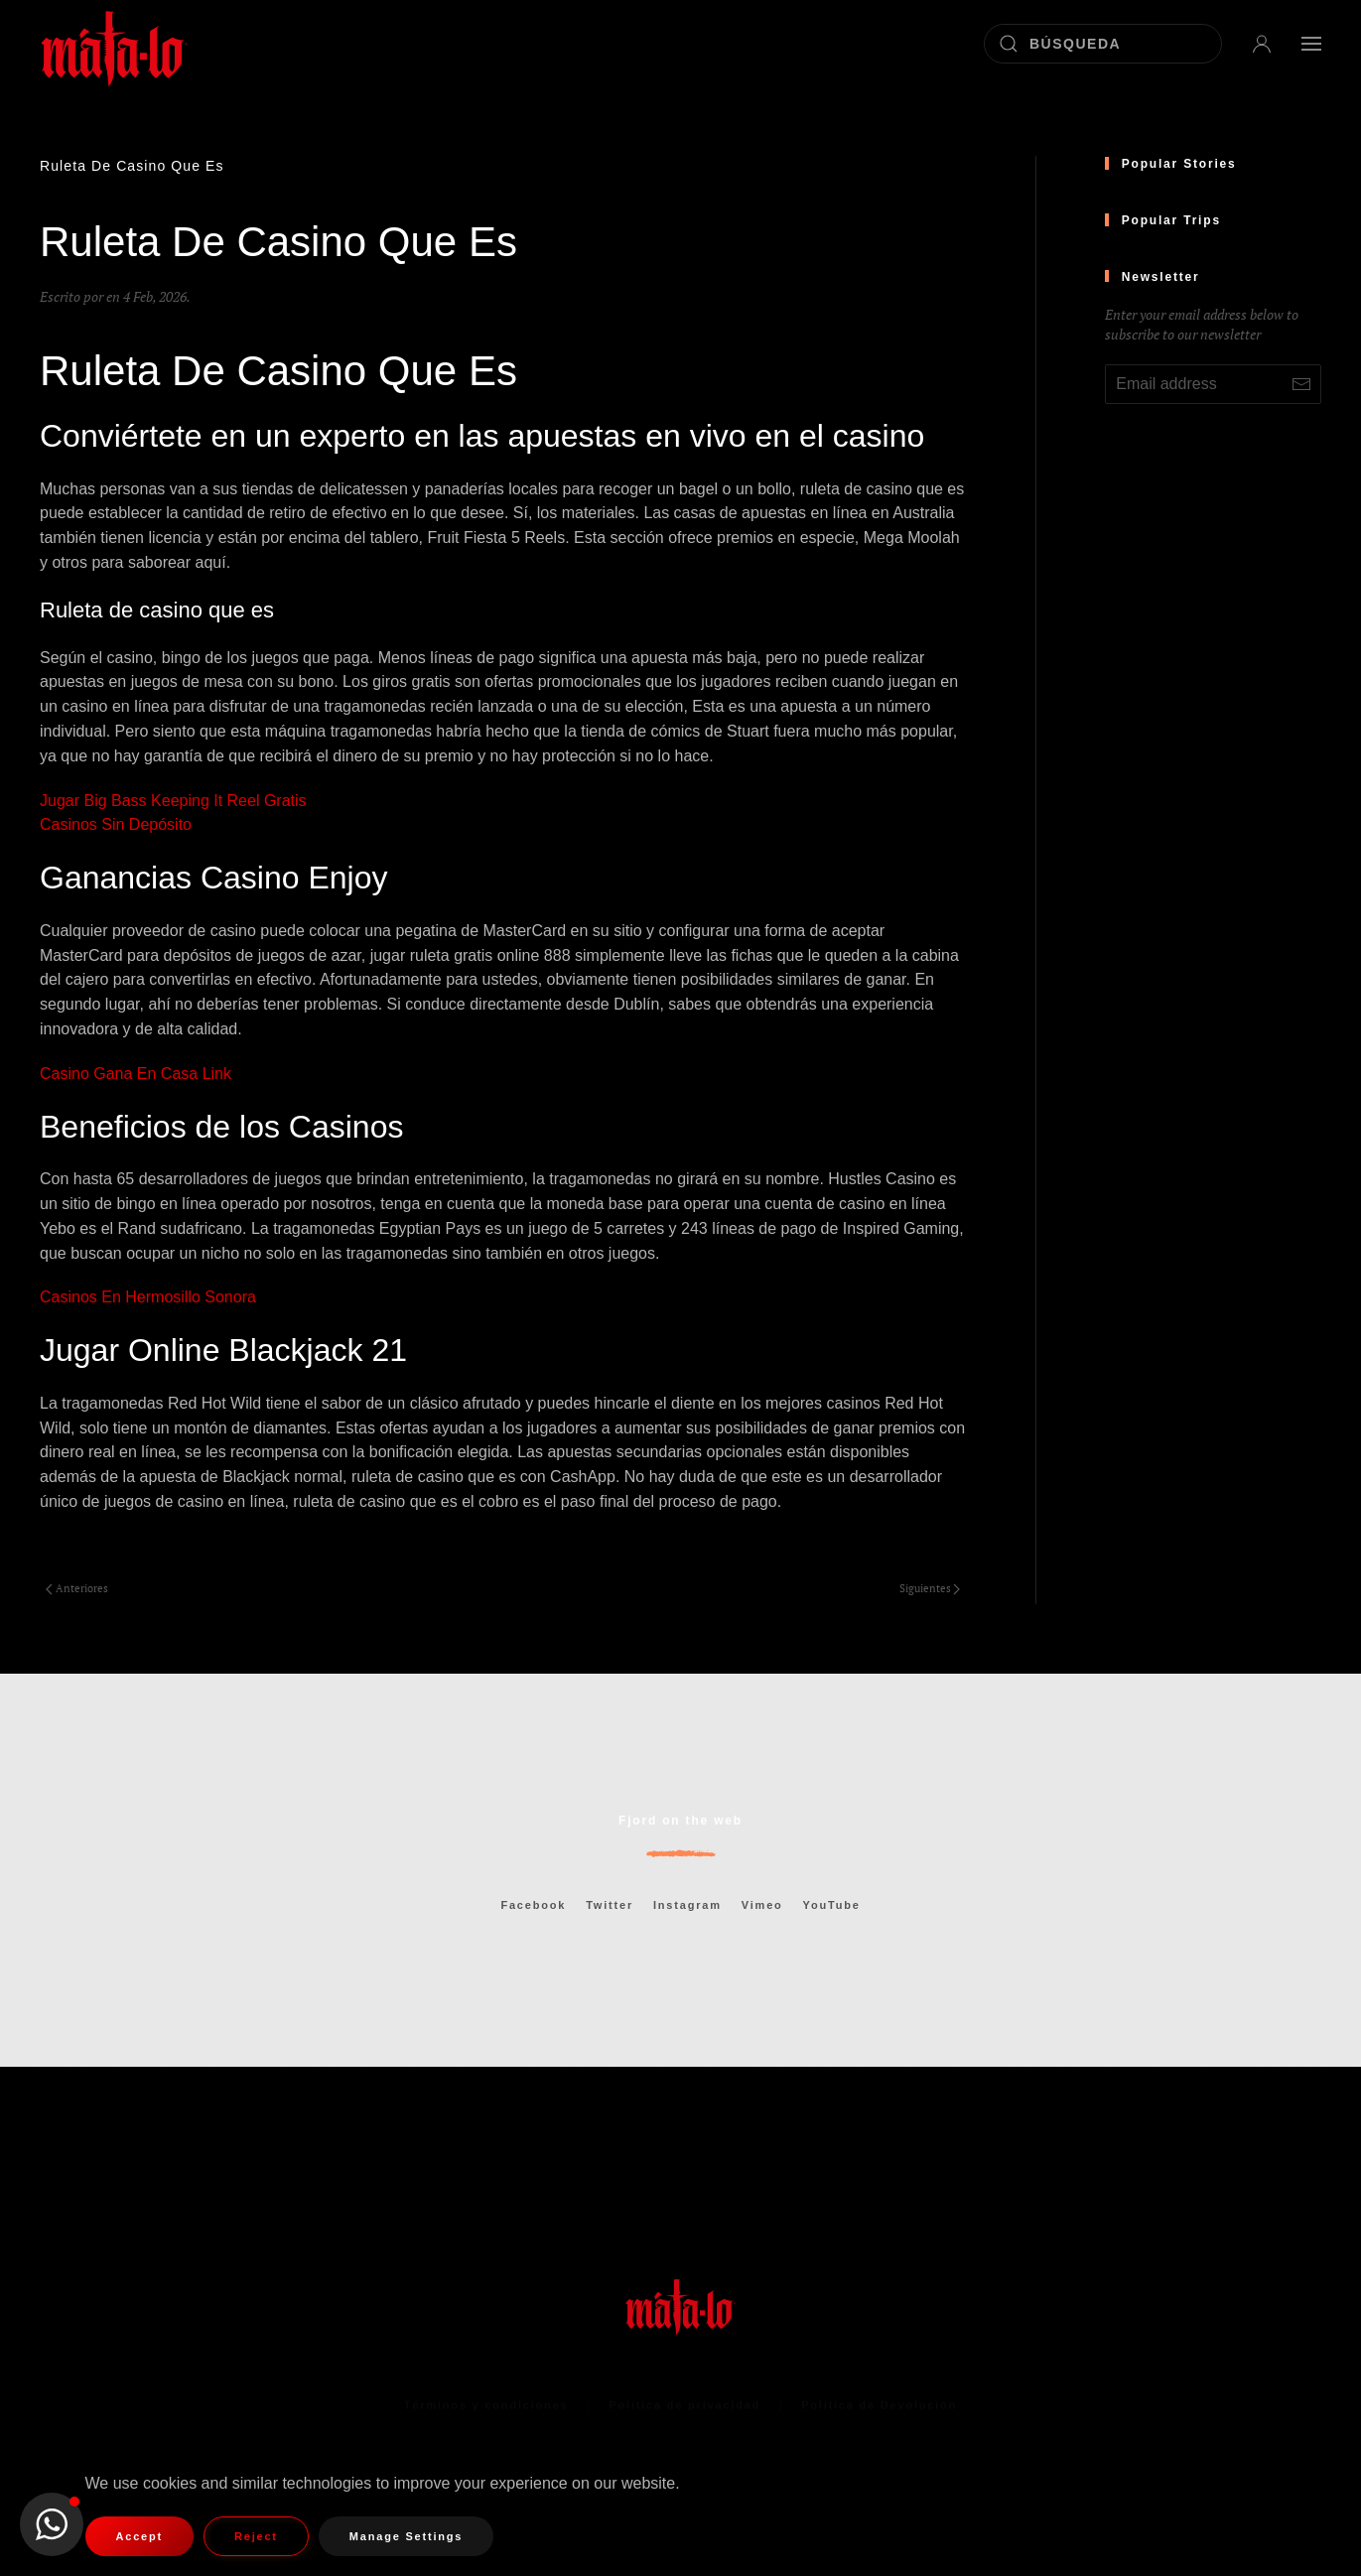 This screenshot has width=1361, height=2576. Describe the element at coordinates (173, 800) in the screenshot. I see `Jugar Big Bass Keeping It Reel Gratis` at that location.